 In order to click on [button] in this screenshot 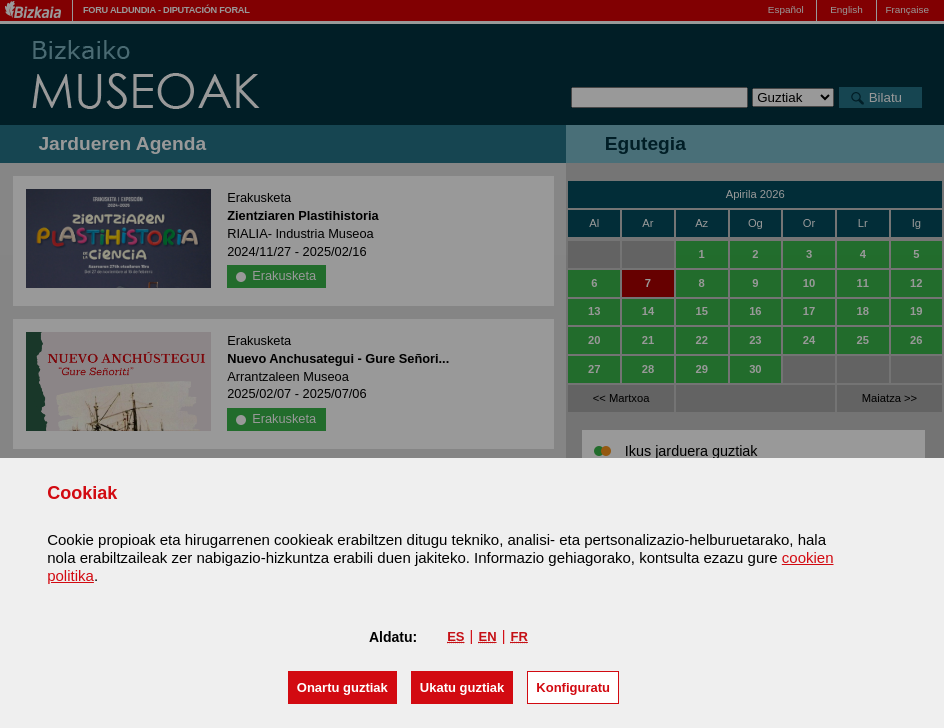, I will do `click(342, 687)`.